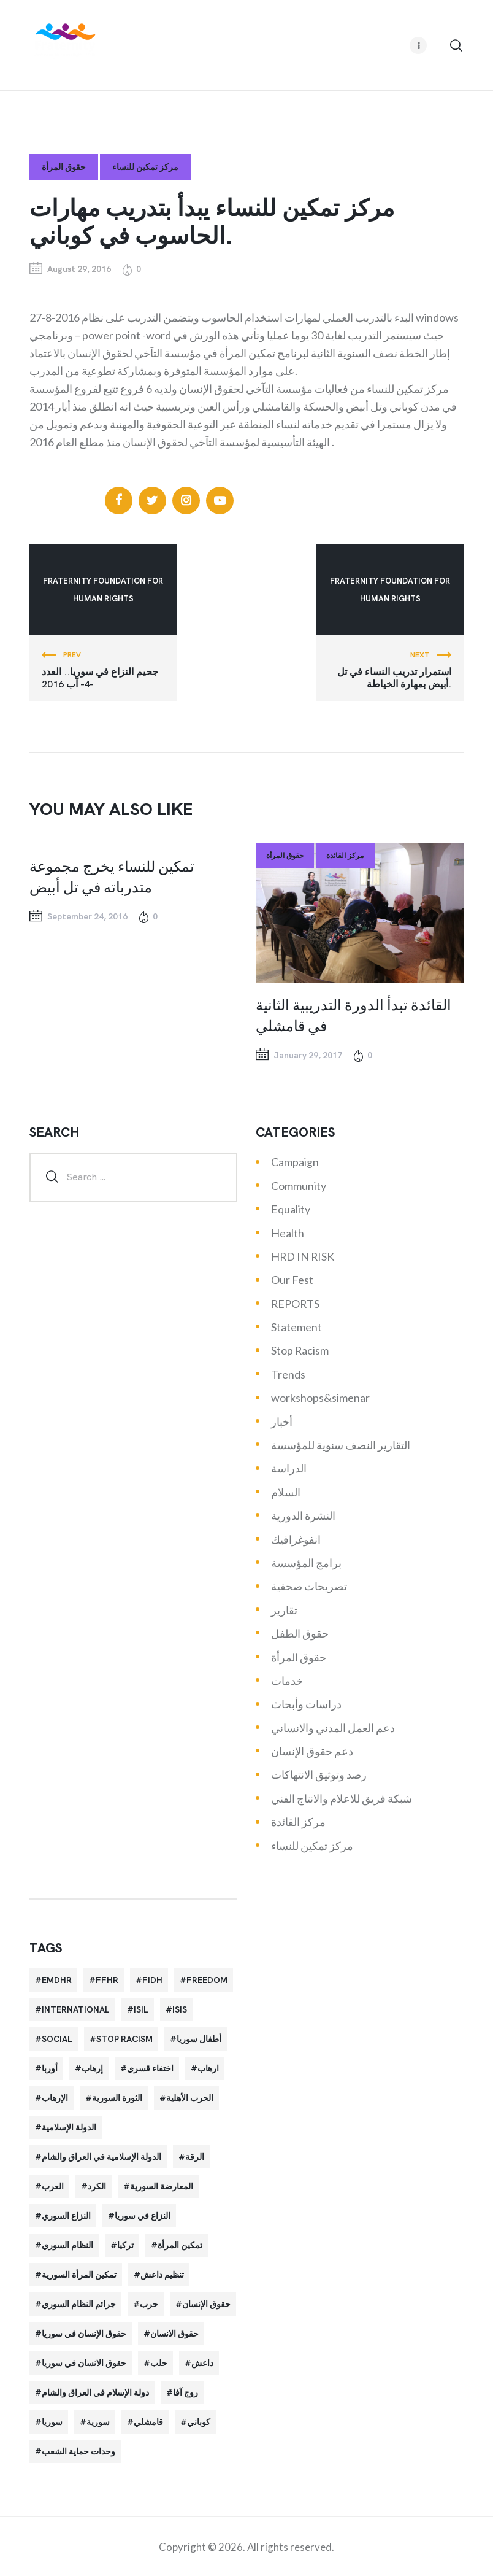  Describe the element at coordinates (101, 2156) in the screenshot. I see `الدولة الإسلامية في العراق والشام [الدولة الإسلامية في العراق والشام (70 items)]` at that location.